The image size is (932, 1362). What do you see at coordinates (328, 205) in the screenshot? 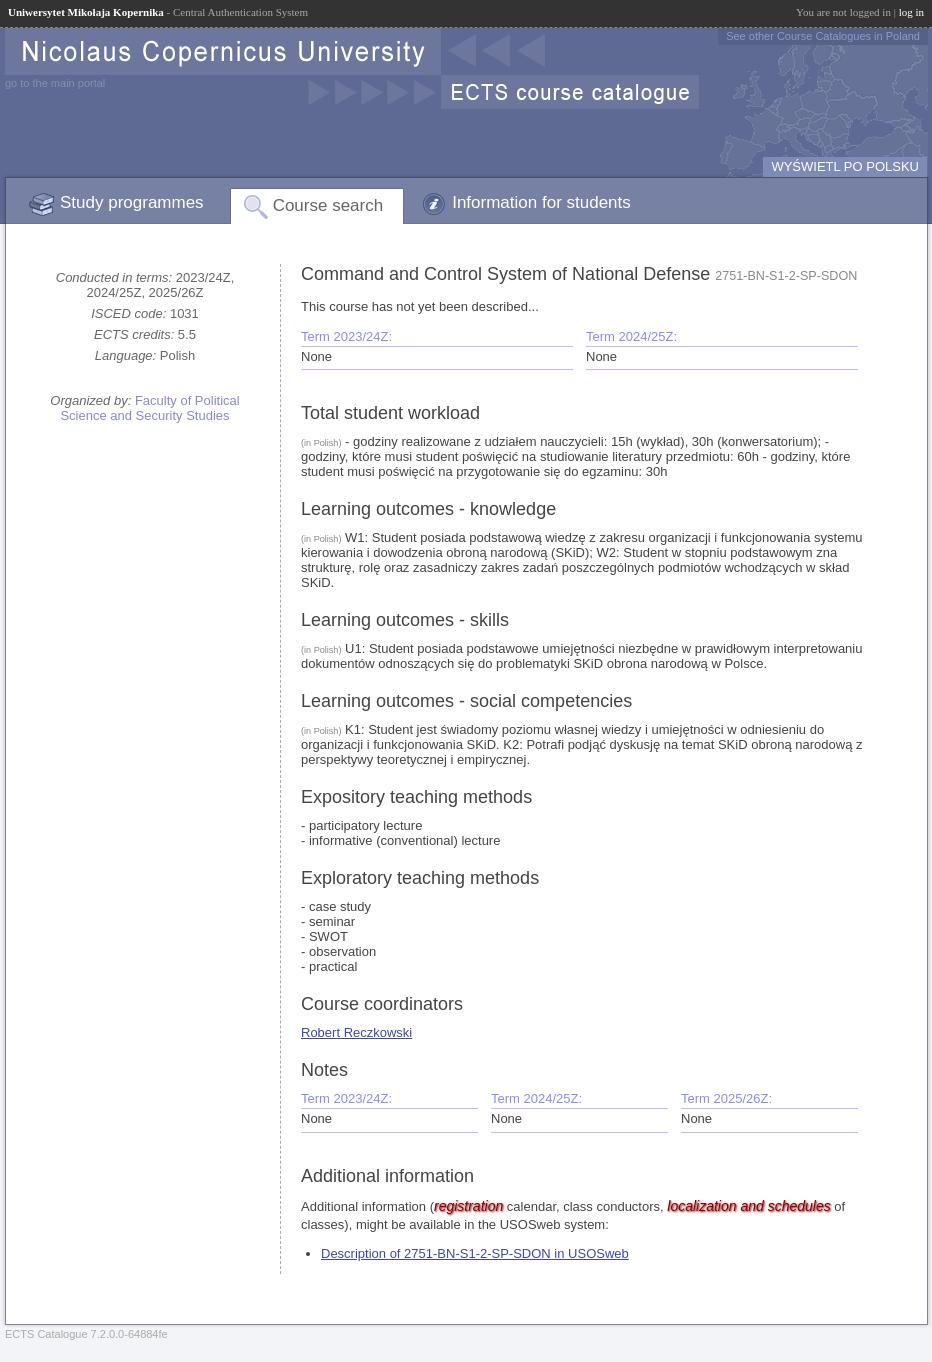
I see `Course search` at bounding box center [328, 205].